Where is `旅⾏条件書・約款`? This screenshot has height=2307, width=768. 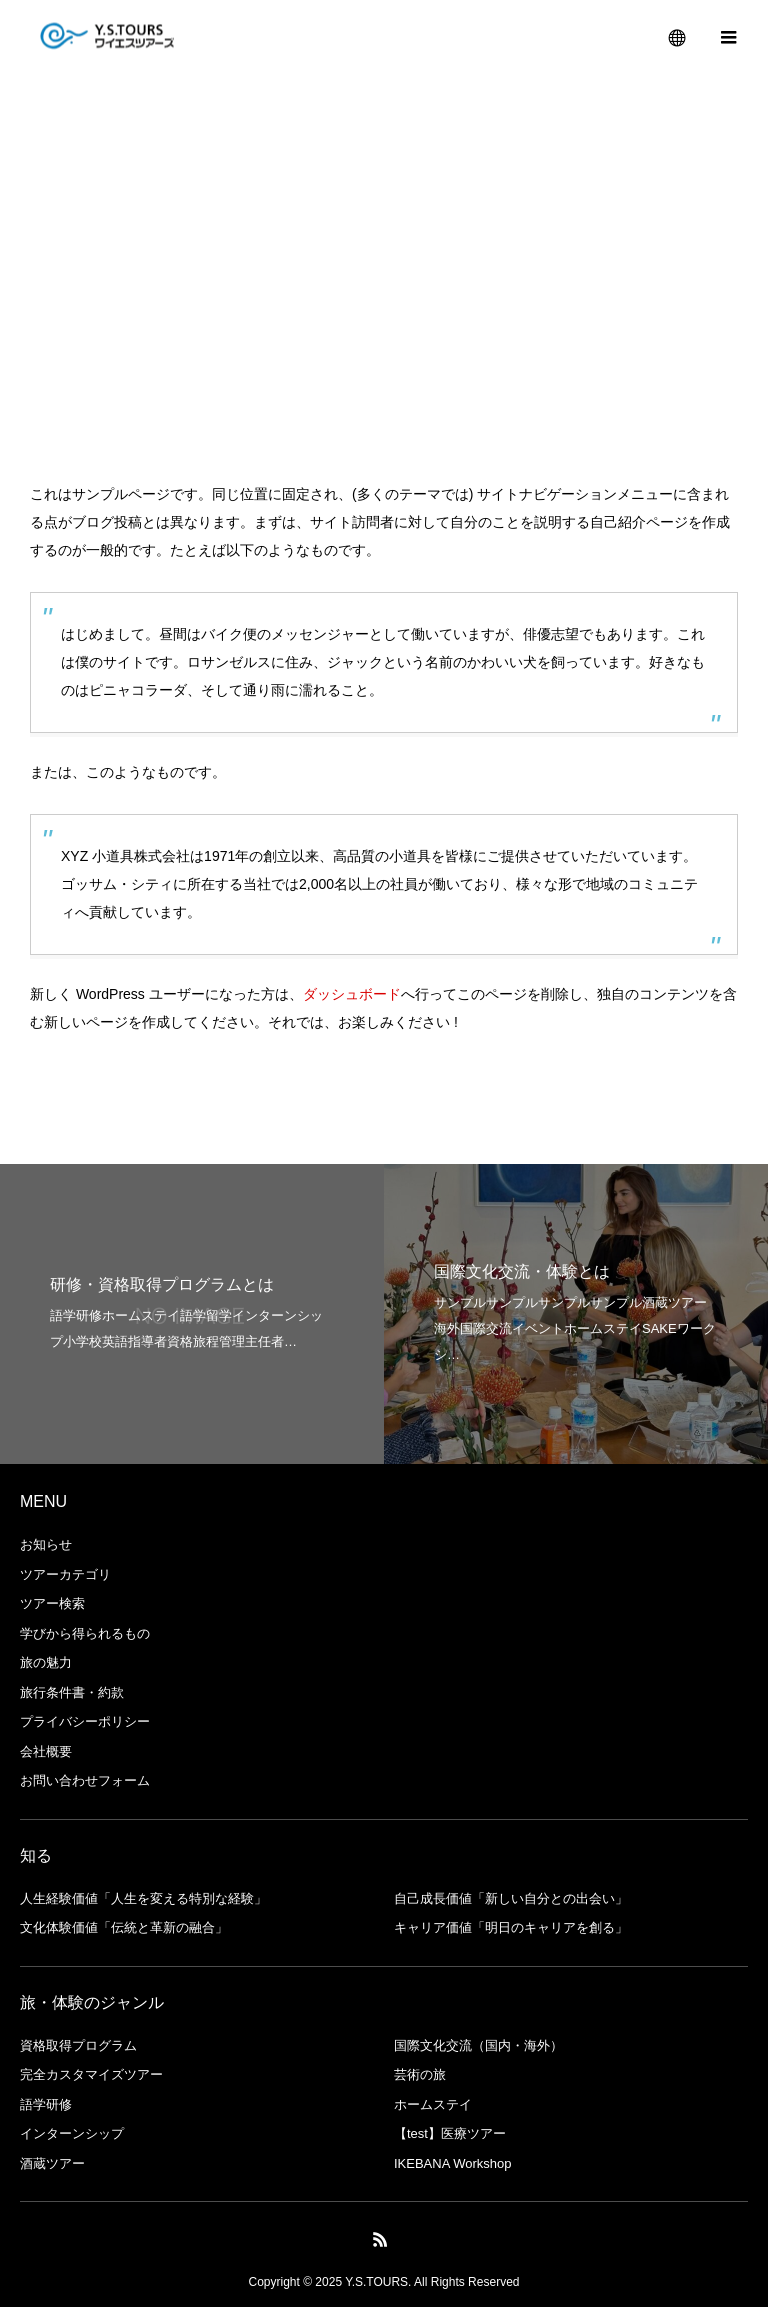
旅⾏条件書・約款 is located at coordinates (72, 1692).